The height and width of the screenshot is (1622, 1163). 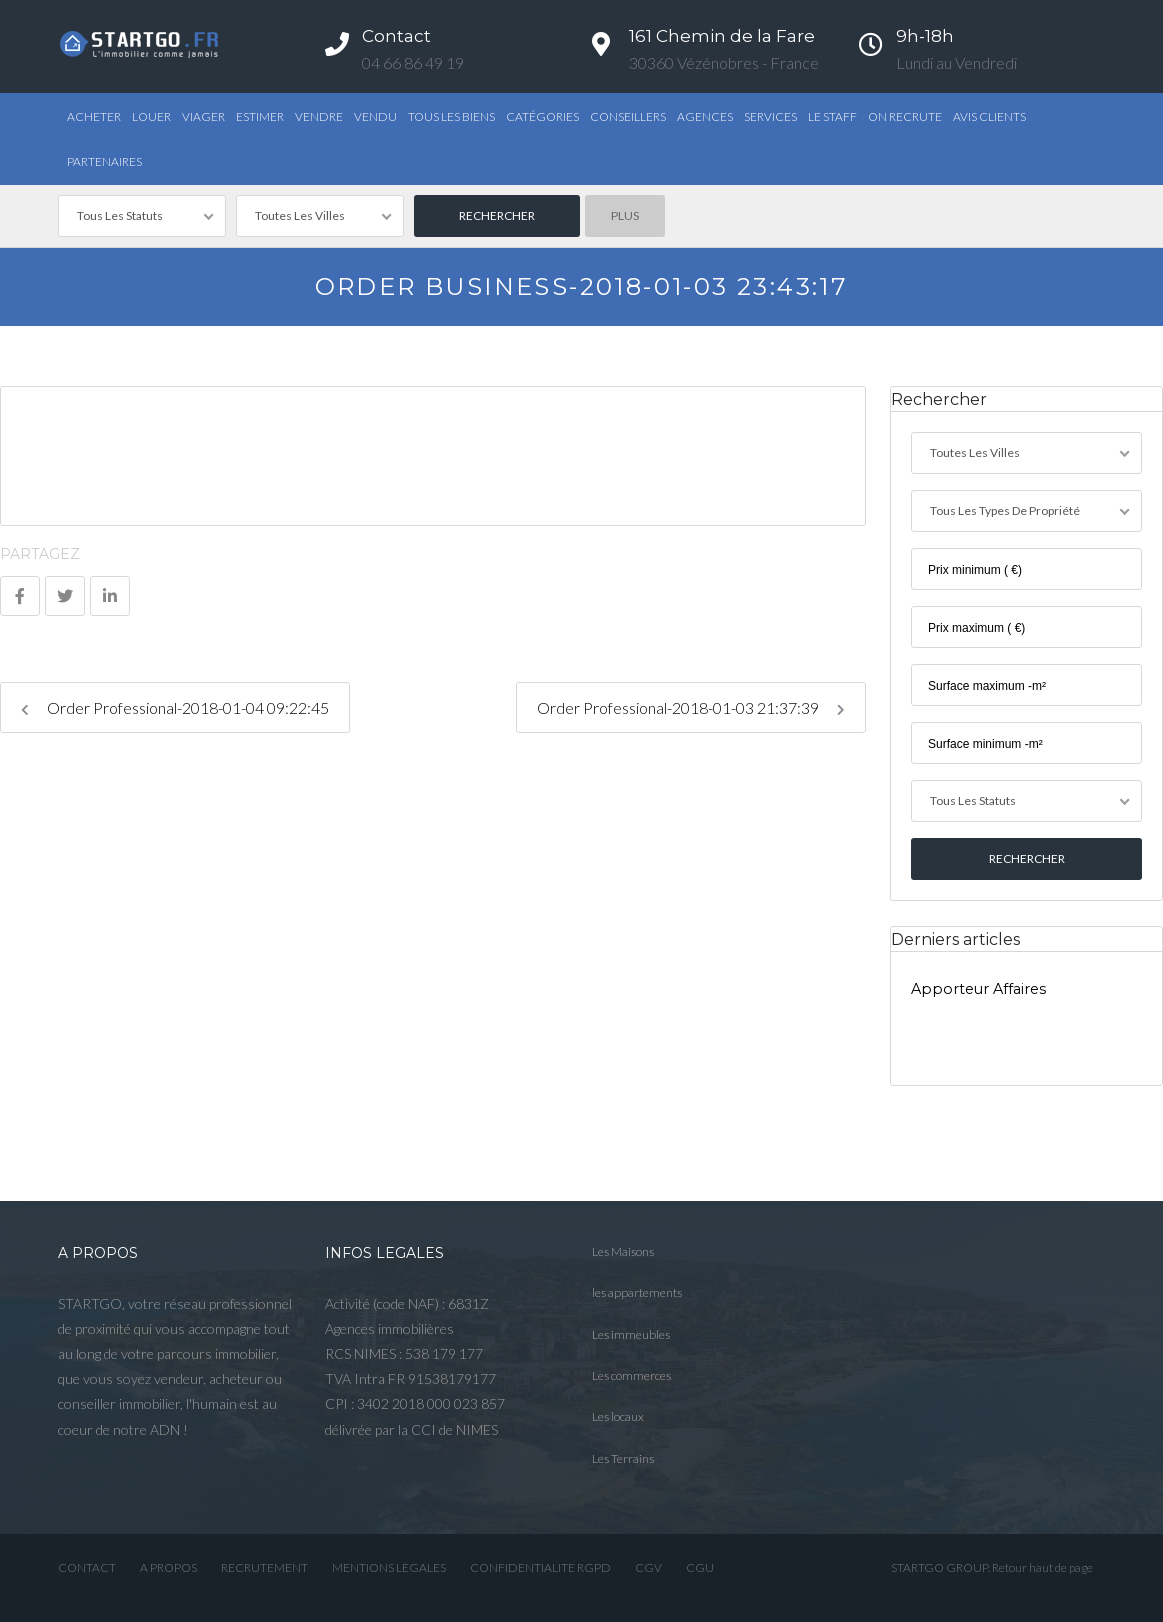 What do you see at coordinates (87, 1567) in the screenshot?
I see `CONTACT` at bounding box center [87, 1567].